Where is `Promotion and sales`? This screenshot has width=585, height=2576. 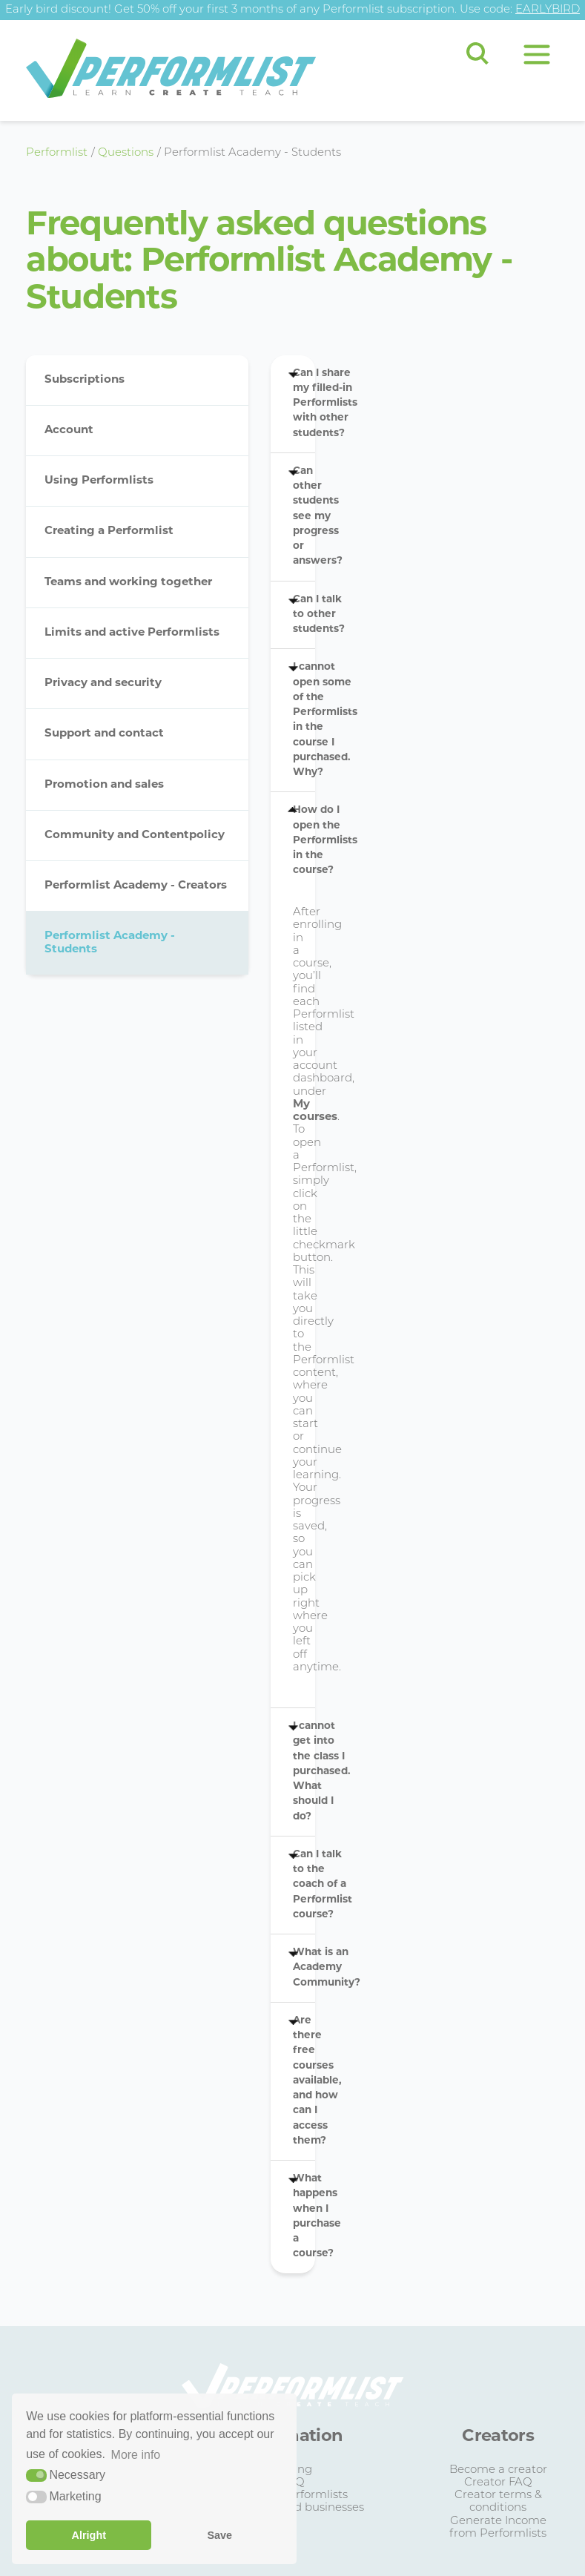
Promotion and sales is located at coordinates (104, 785).